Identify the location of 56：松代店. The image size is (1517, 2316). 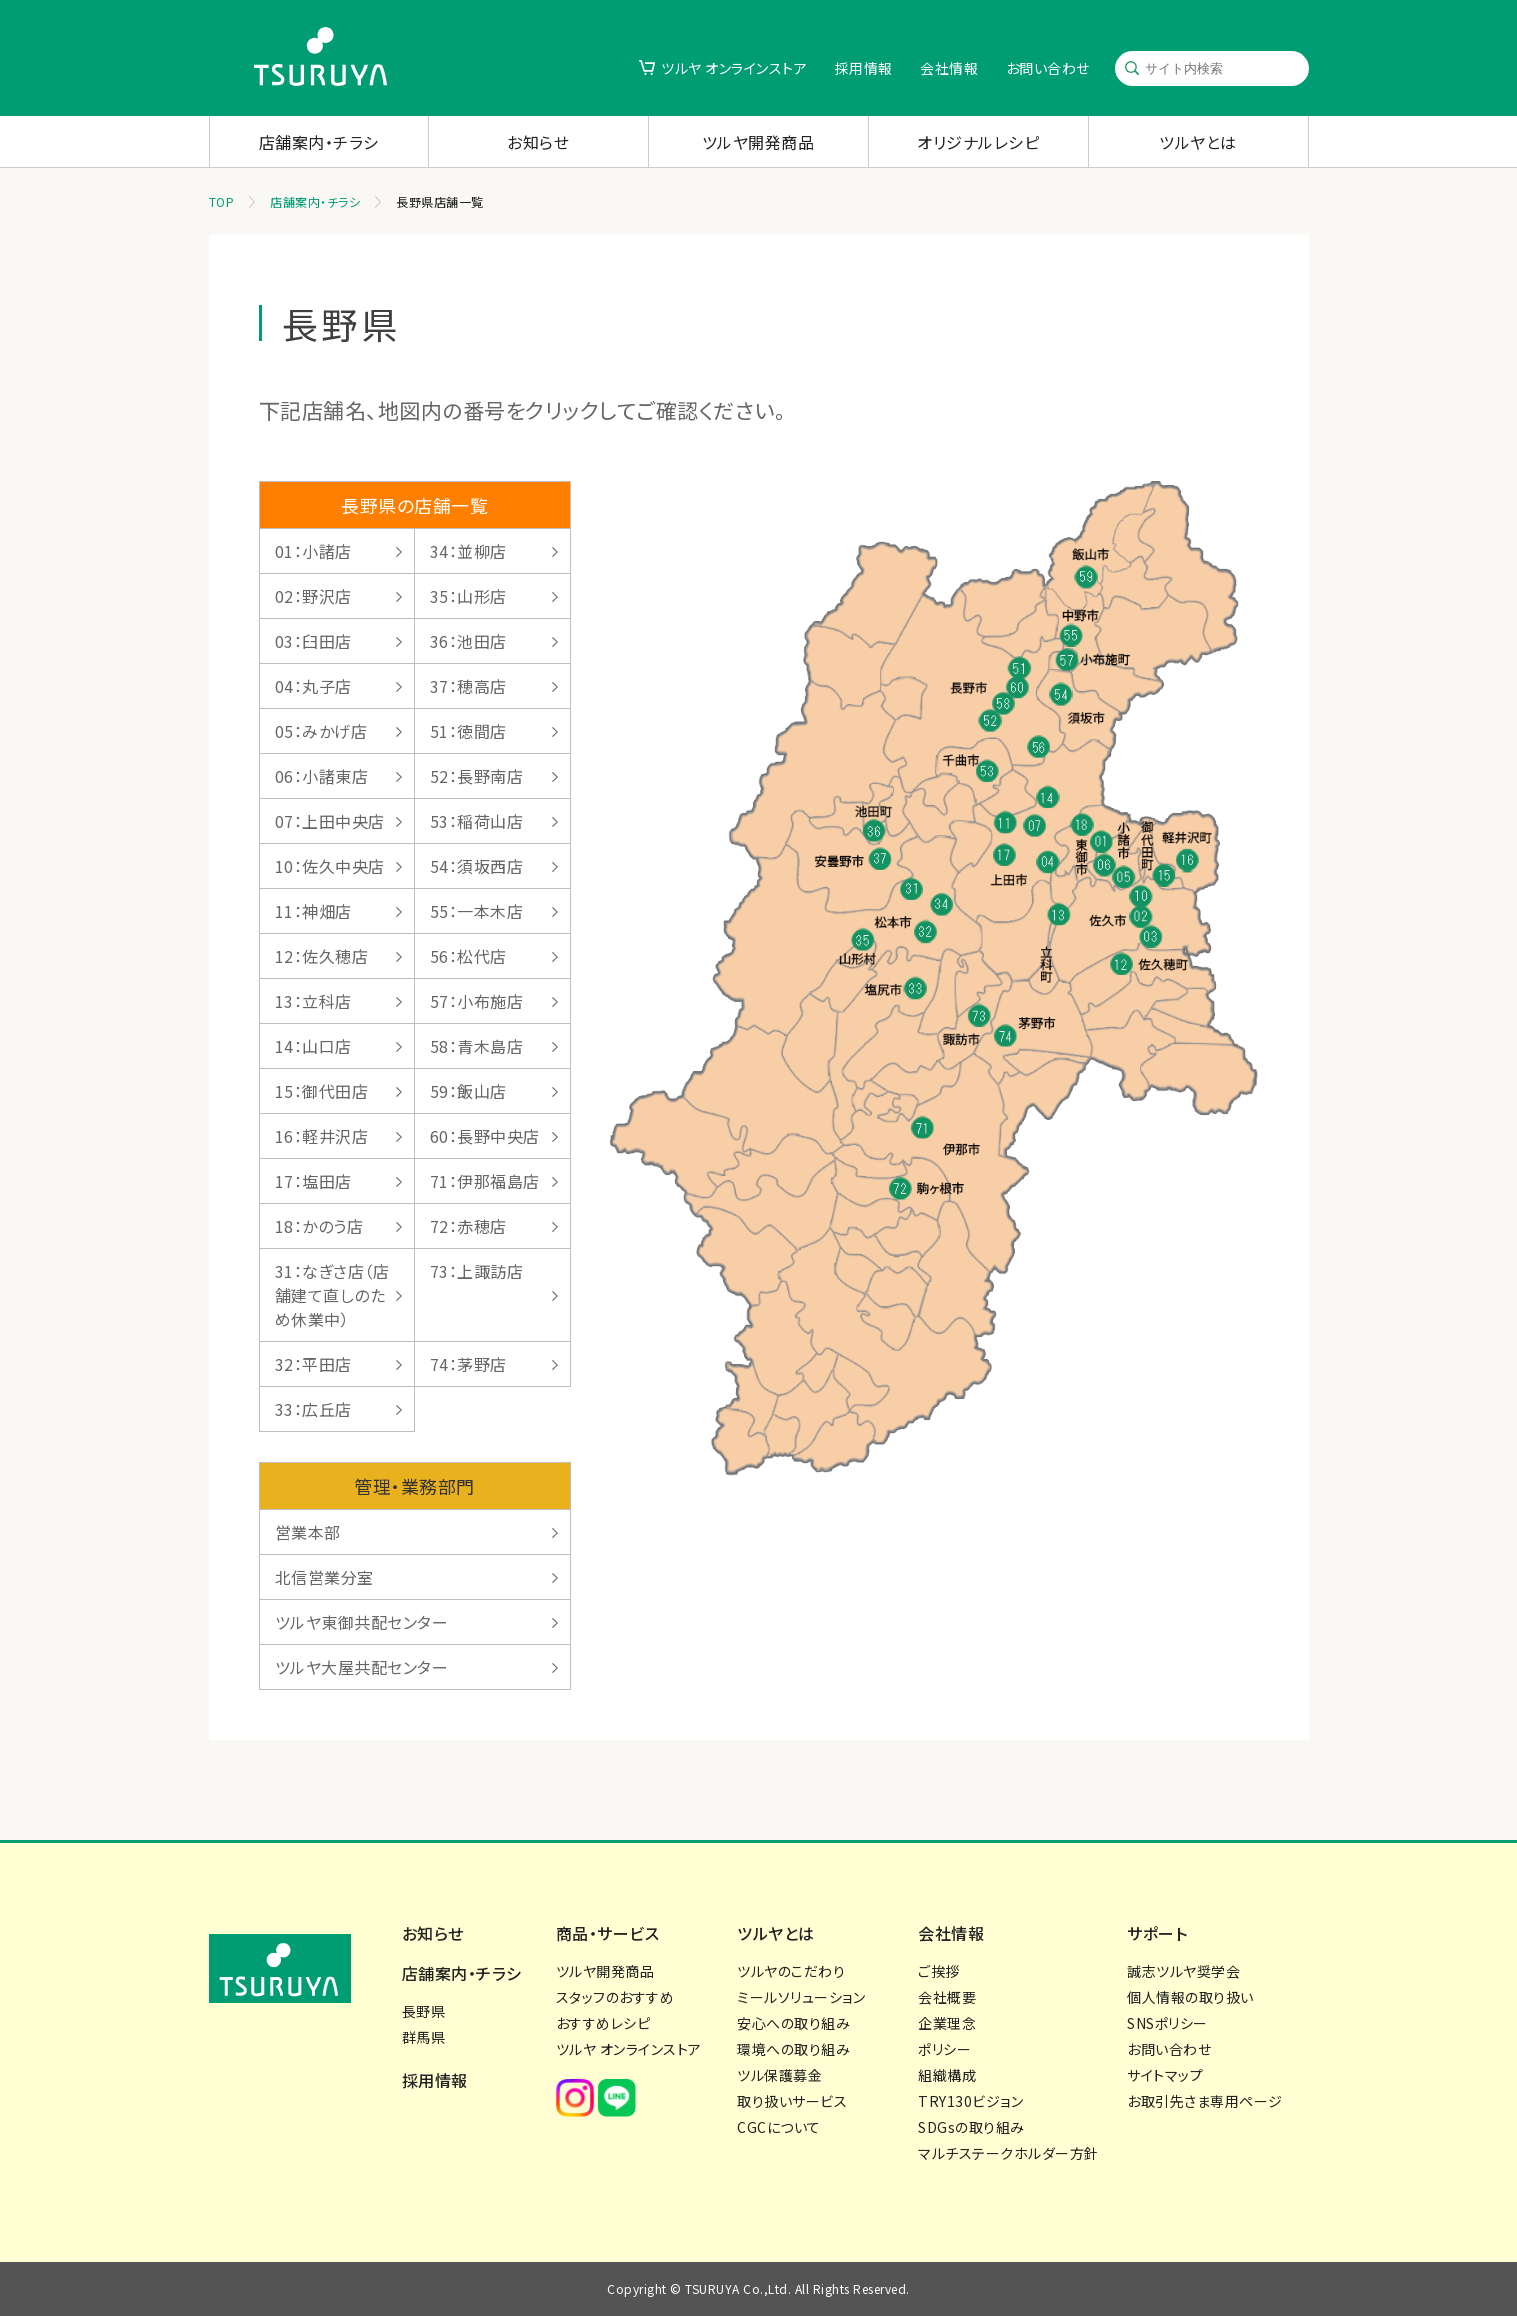
(468, 956).